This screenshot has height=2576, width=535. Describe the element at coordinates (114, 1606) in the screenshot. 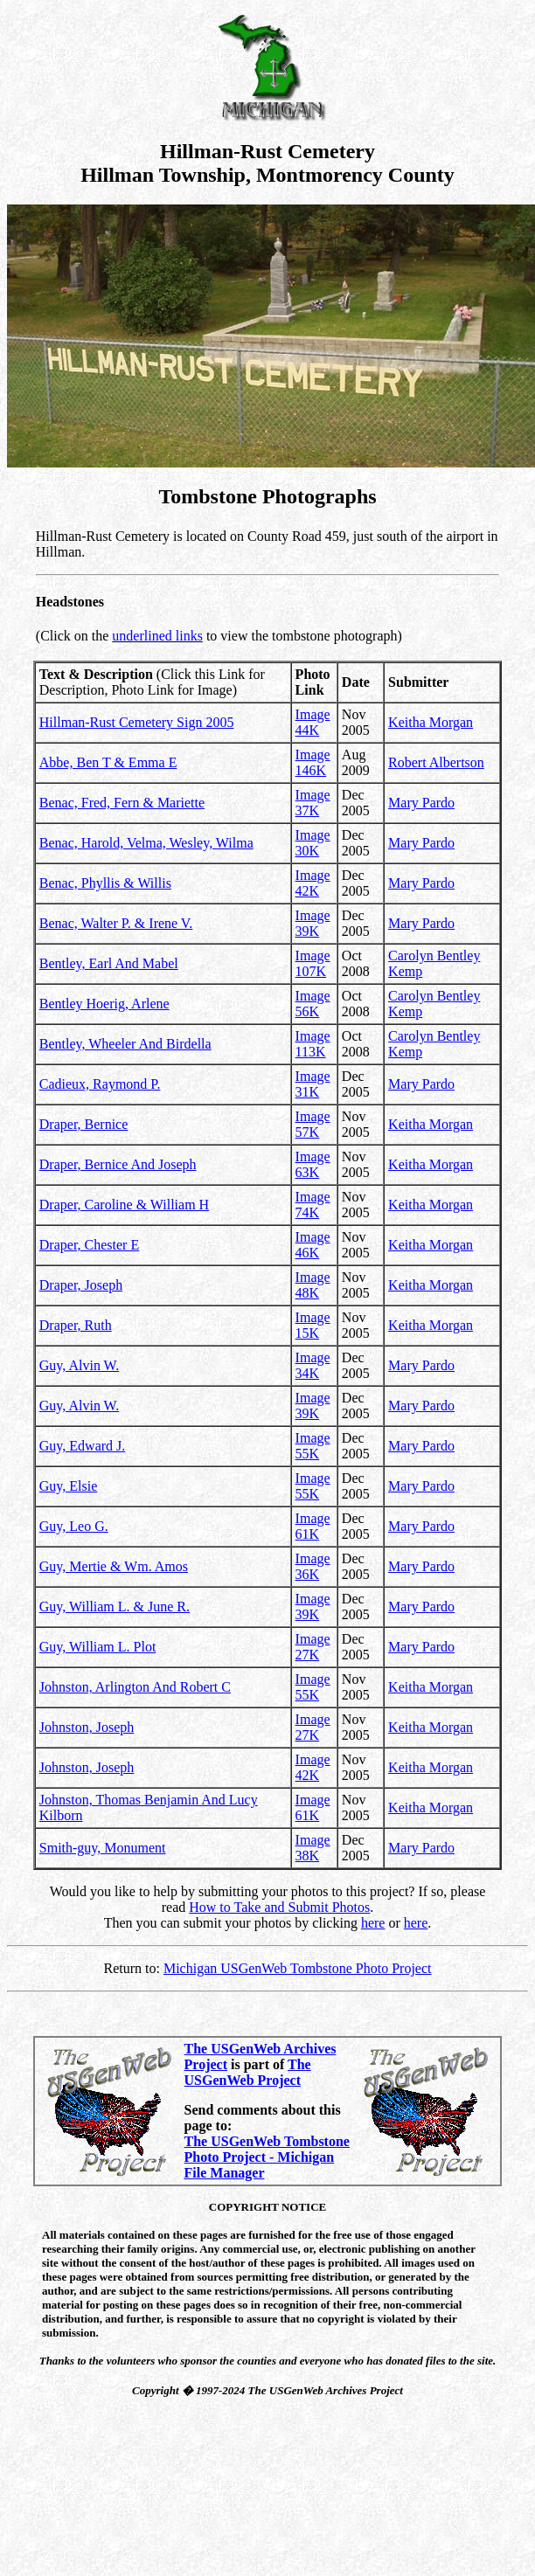

I see `Guy, William L. & June R.` at that location.